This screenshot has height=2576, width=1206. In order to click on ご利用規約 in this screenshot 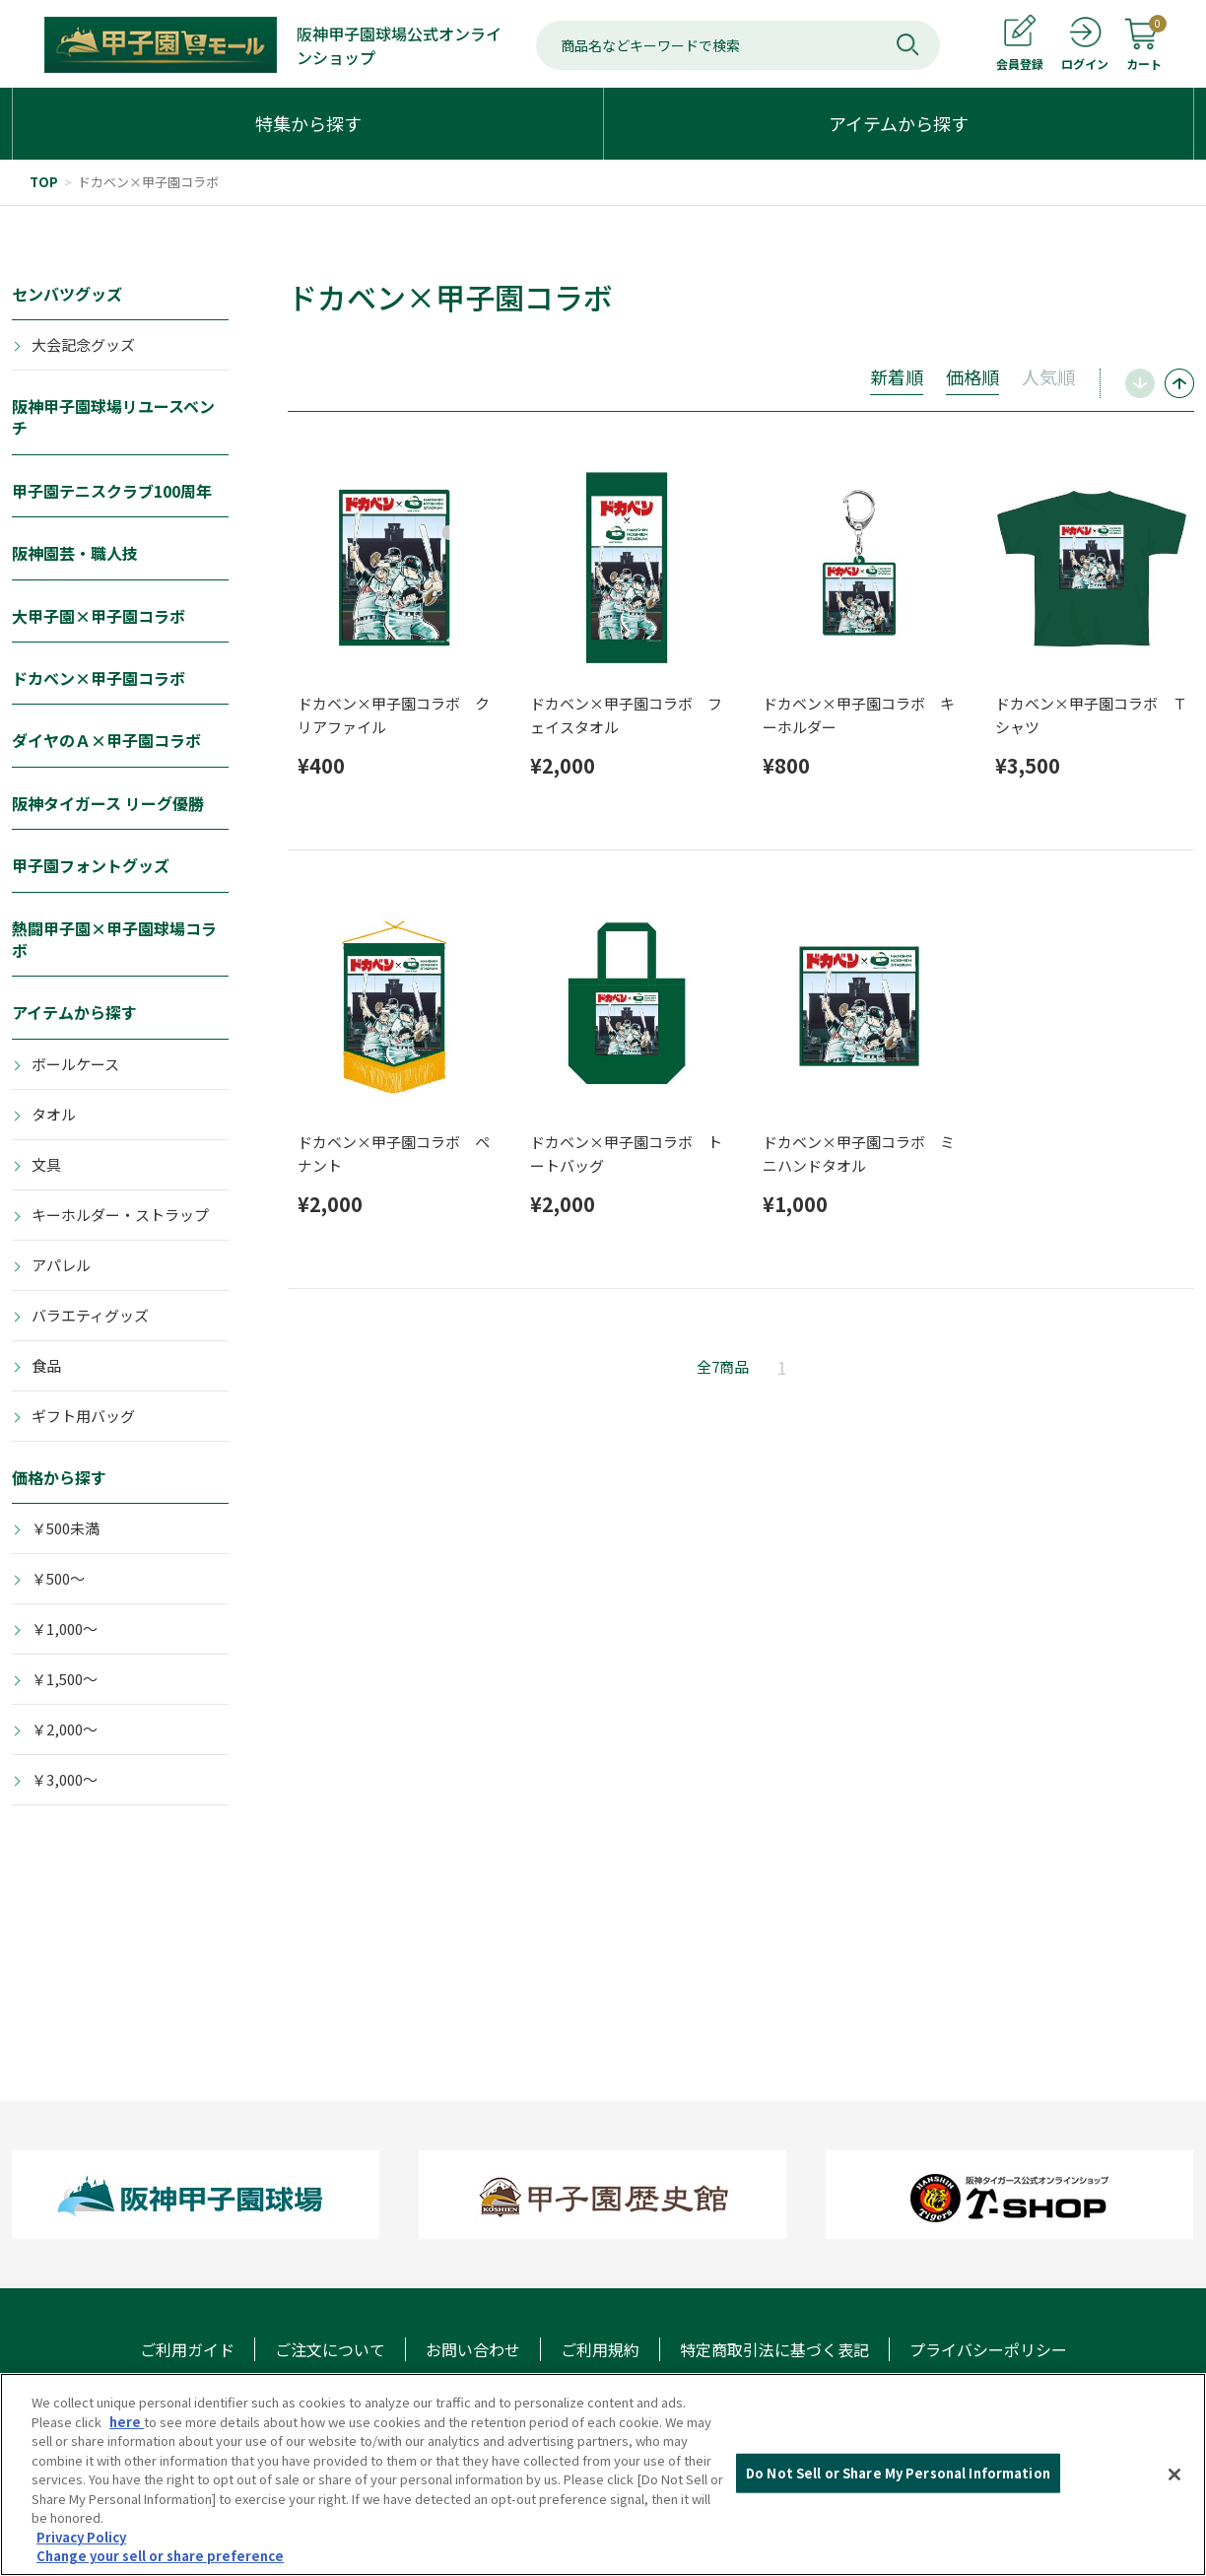, I will do `click(600, 2349)`.